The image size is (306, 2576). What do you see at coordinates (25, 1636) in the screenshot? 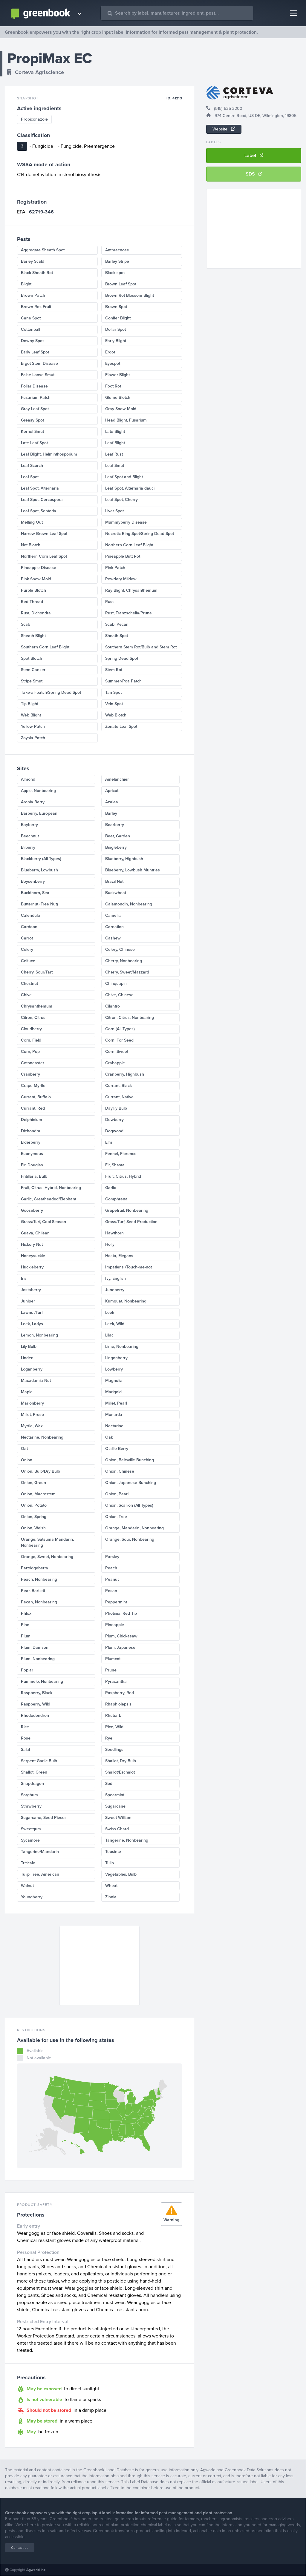
I see `Plum` at bounding box center [25, 1636].